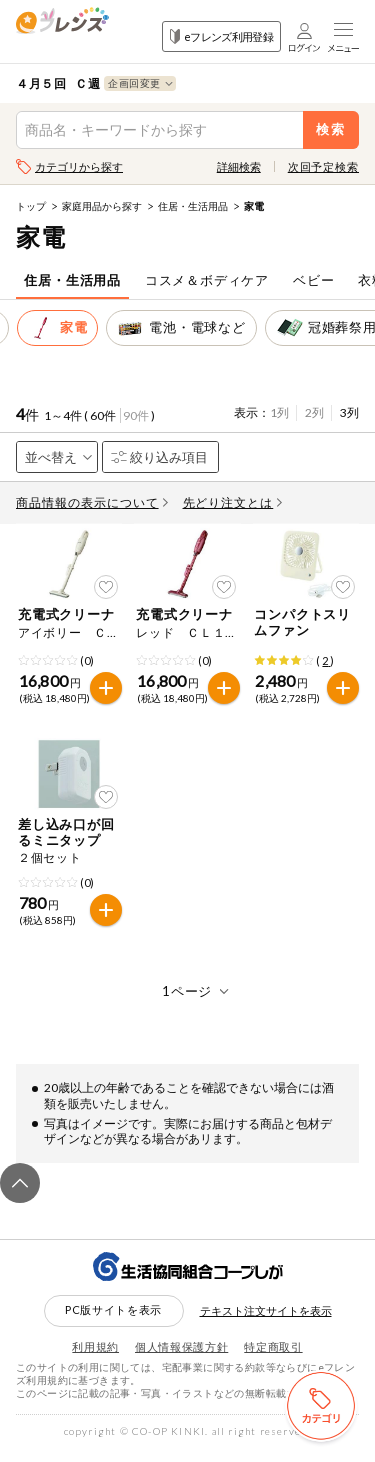 The width and height of the screenshot is (375, 1462). What do you see at coordinates (31, 206) in the screenshot?
I see `トップ` at bounding box center [31, 206].